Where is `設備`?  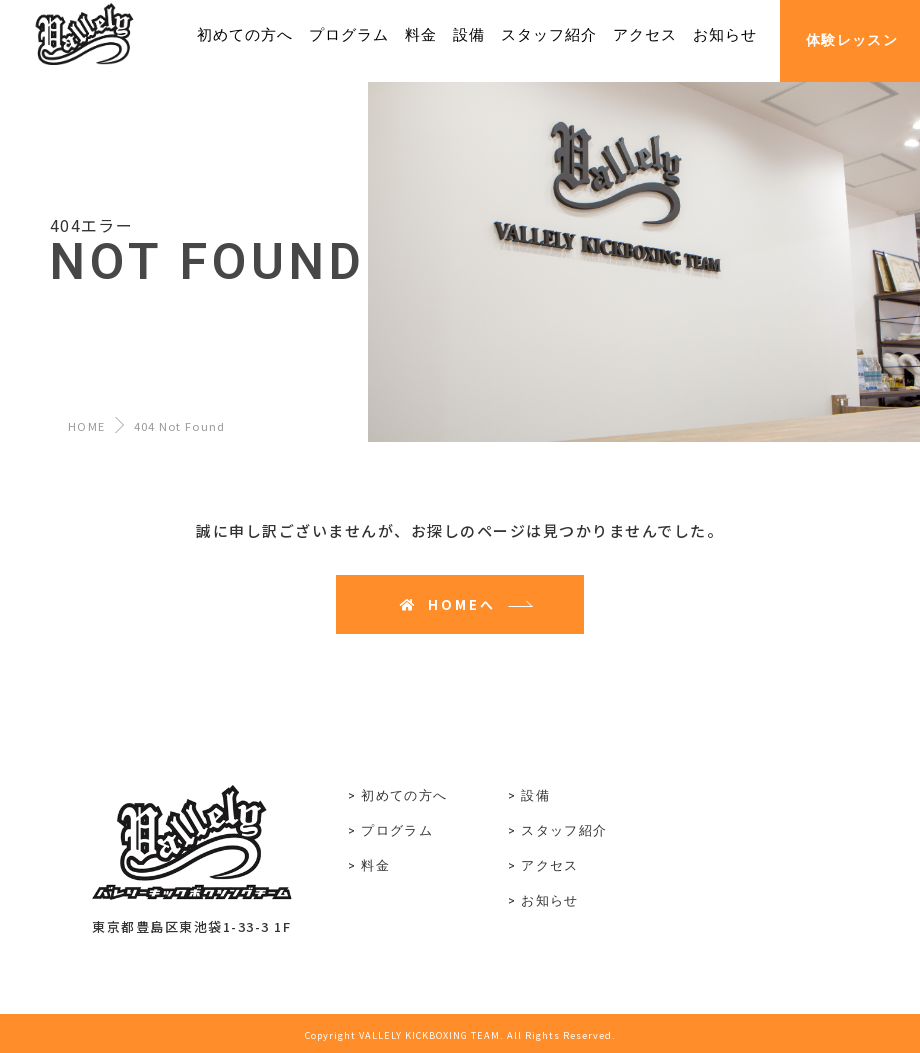
設備 is located at coordinates (535, 795).